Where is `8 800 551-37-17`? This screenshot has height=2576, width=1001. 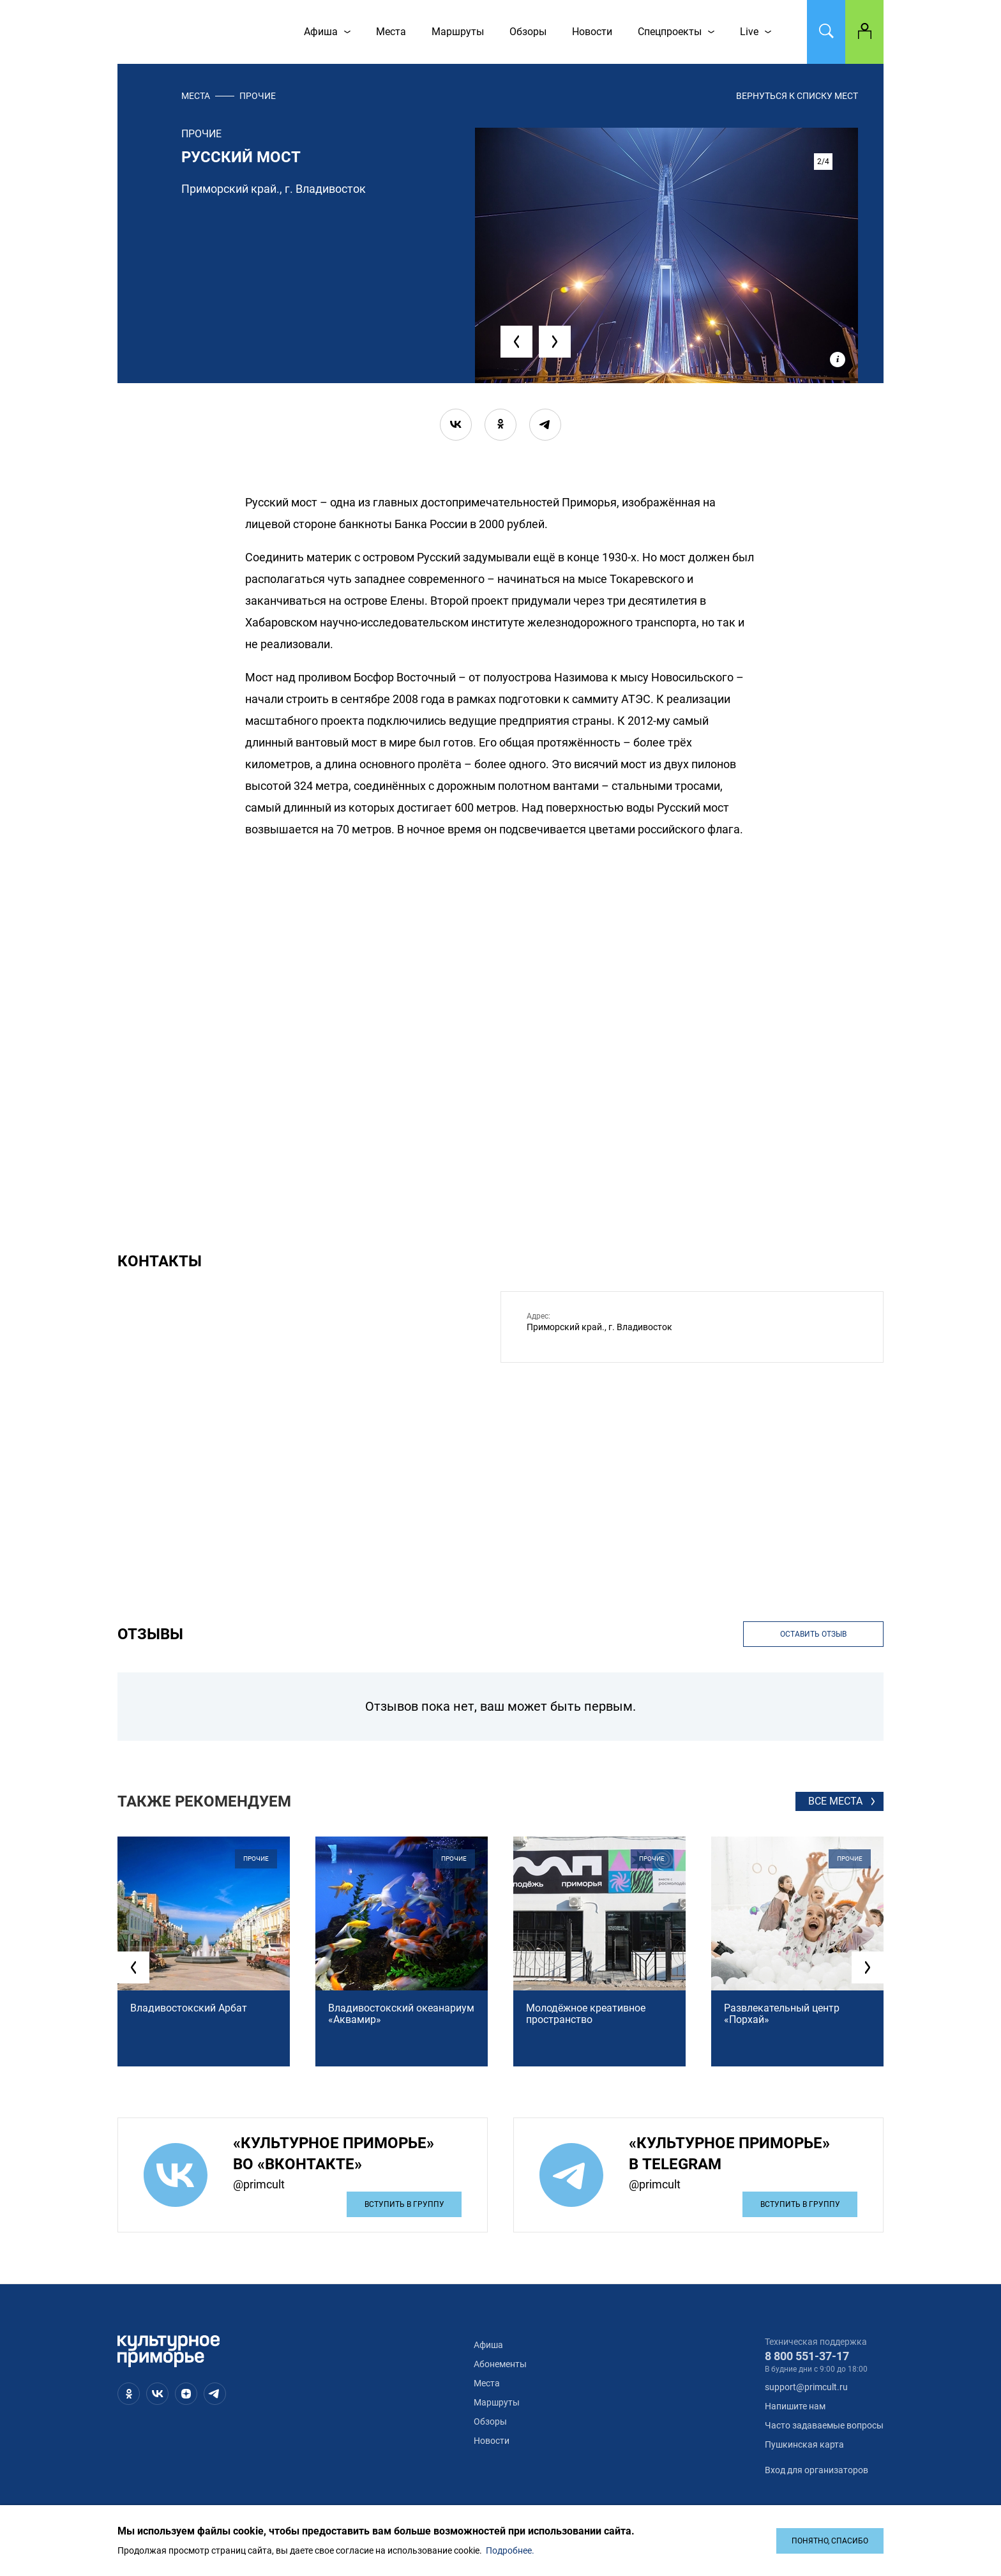 8 800 551-37-17 is located at coordinates (807, 2356).